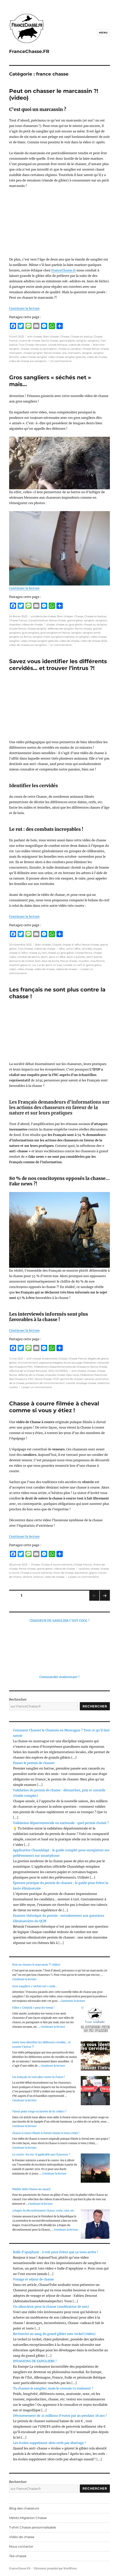 This screenshot has width=119, height=2576. What do you see at coordinates (61, 361) in the screenshot?
I see `Un commentaire` at bounding box center [61, 361].